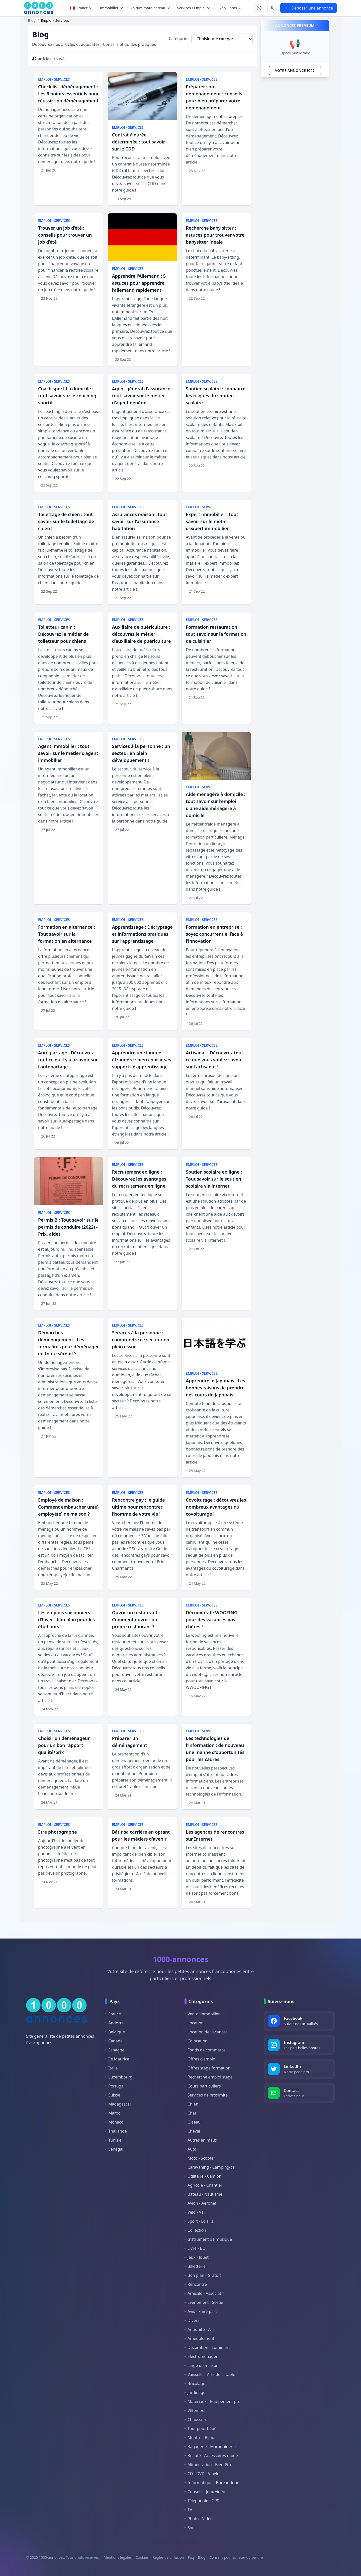 This screenshot has width=361, height=2576. Describe the element at coordinates (193, 2122) in the screenshot. I see `Oiseau` at that location.